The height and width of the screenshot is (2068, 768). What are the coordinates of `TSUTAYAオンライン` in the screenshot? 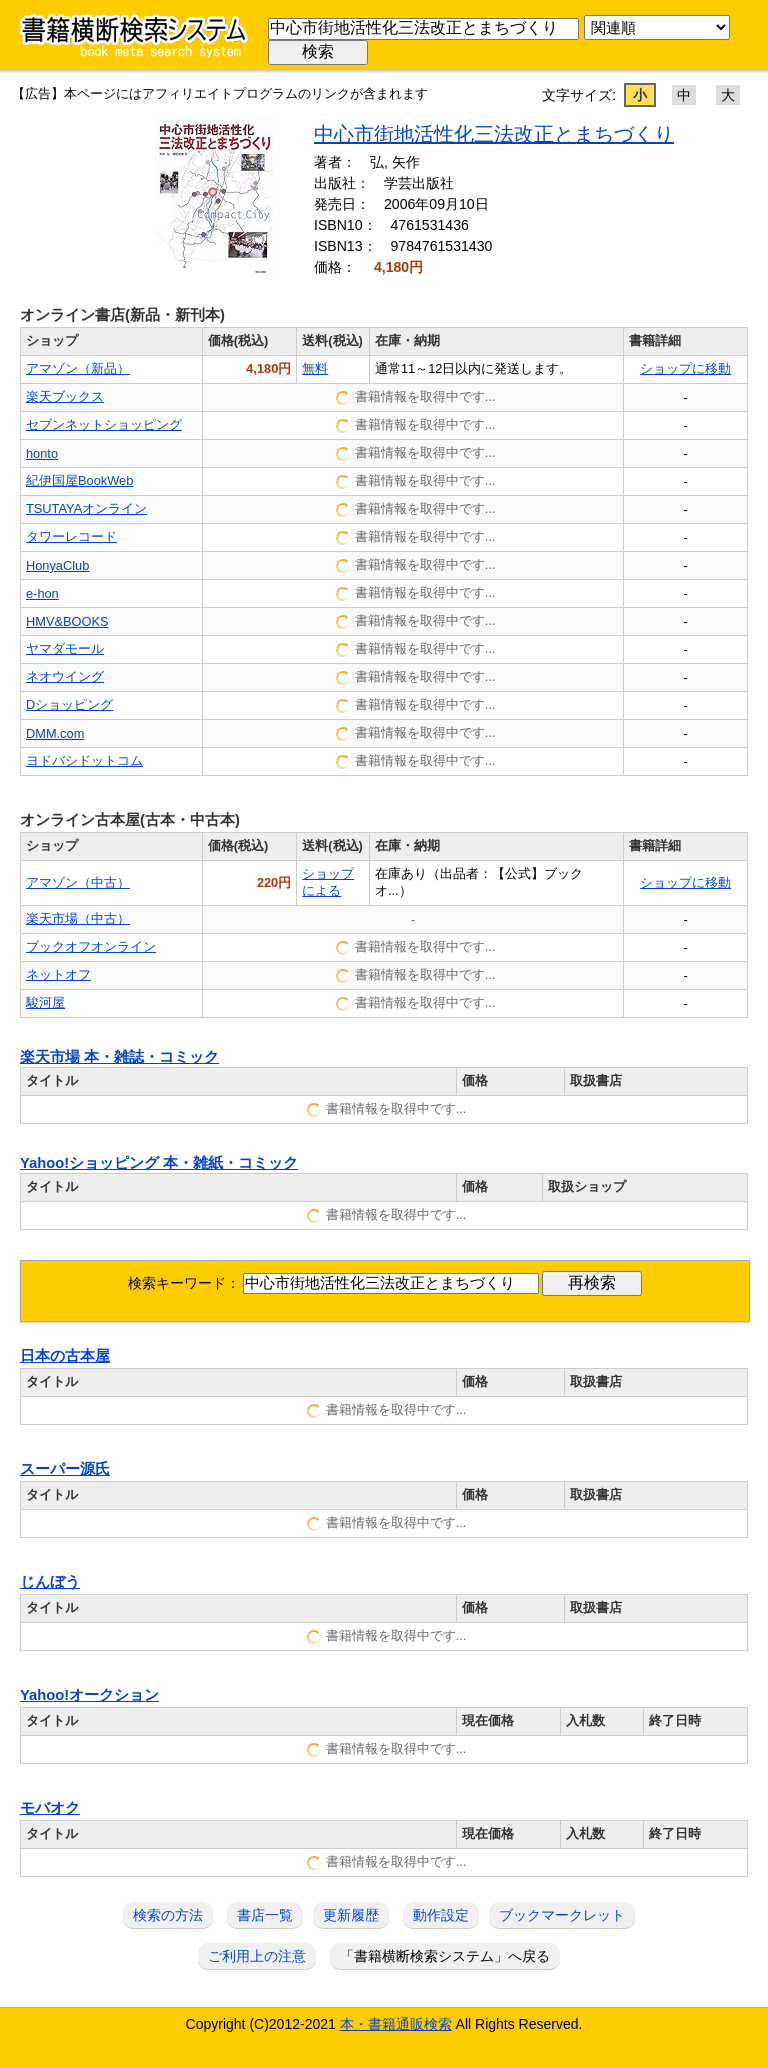 It's located at (86, 508).